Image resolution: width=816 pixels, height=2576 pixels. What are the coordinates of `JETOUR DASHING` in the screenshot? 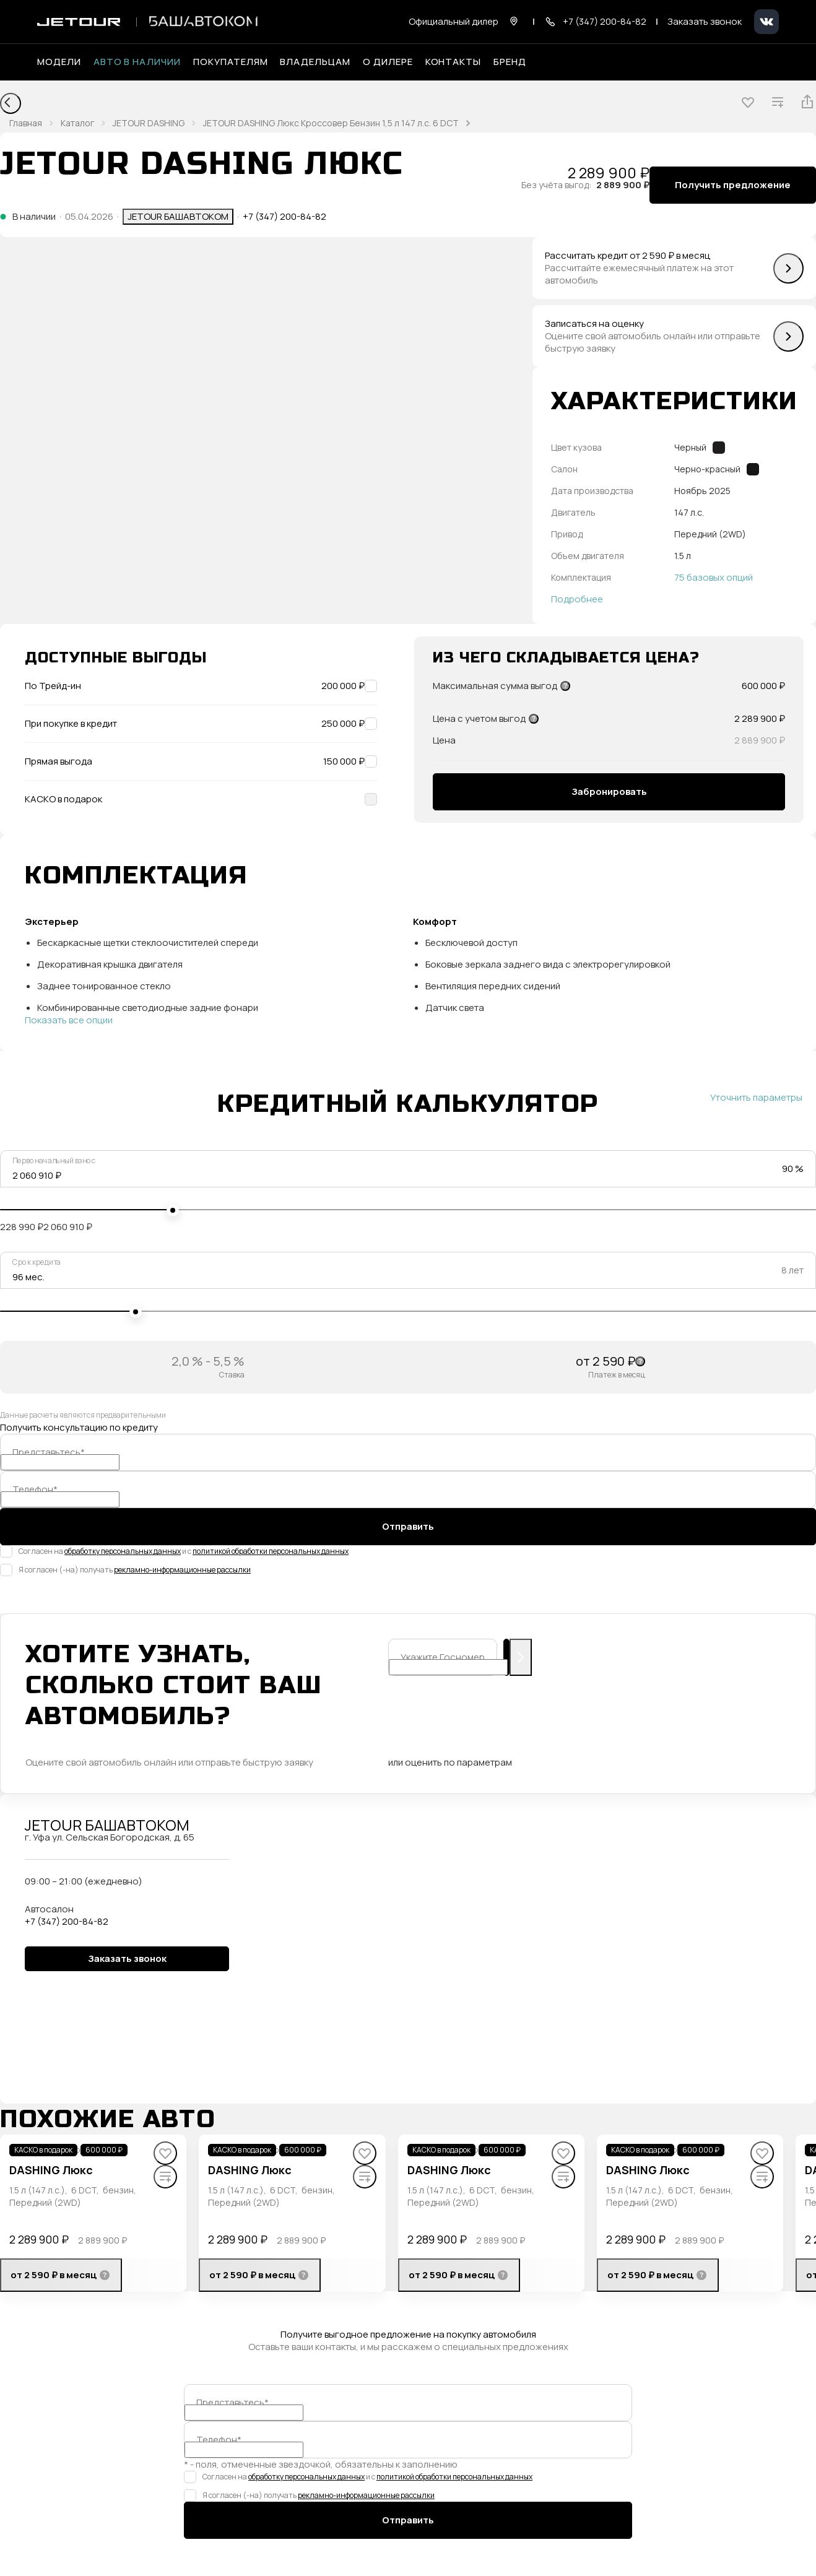 It's located at (148, 123).